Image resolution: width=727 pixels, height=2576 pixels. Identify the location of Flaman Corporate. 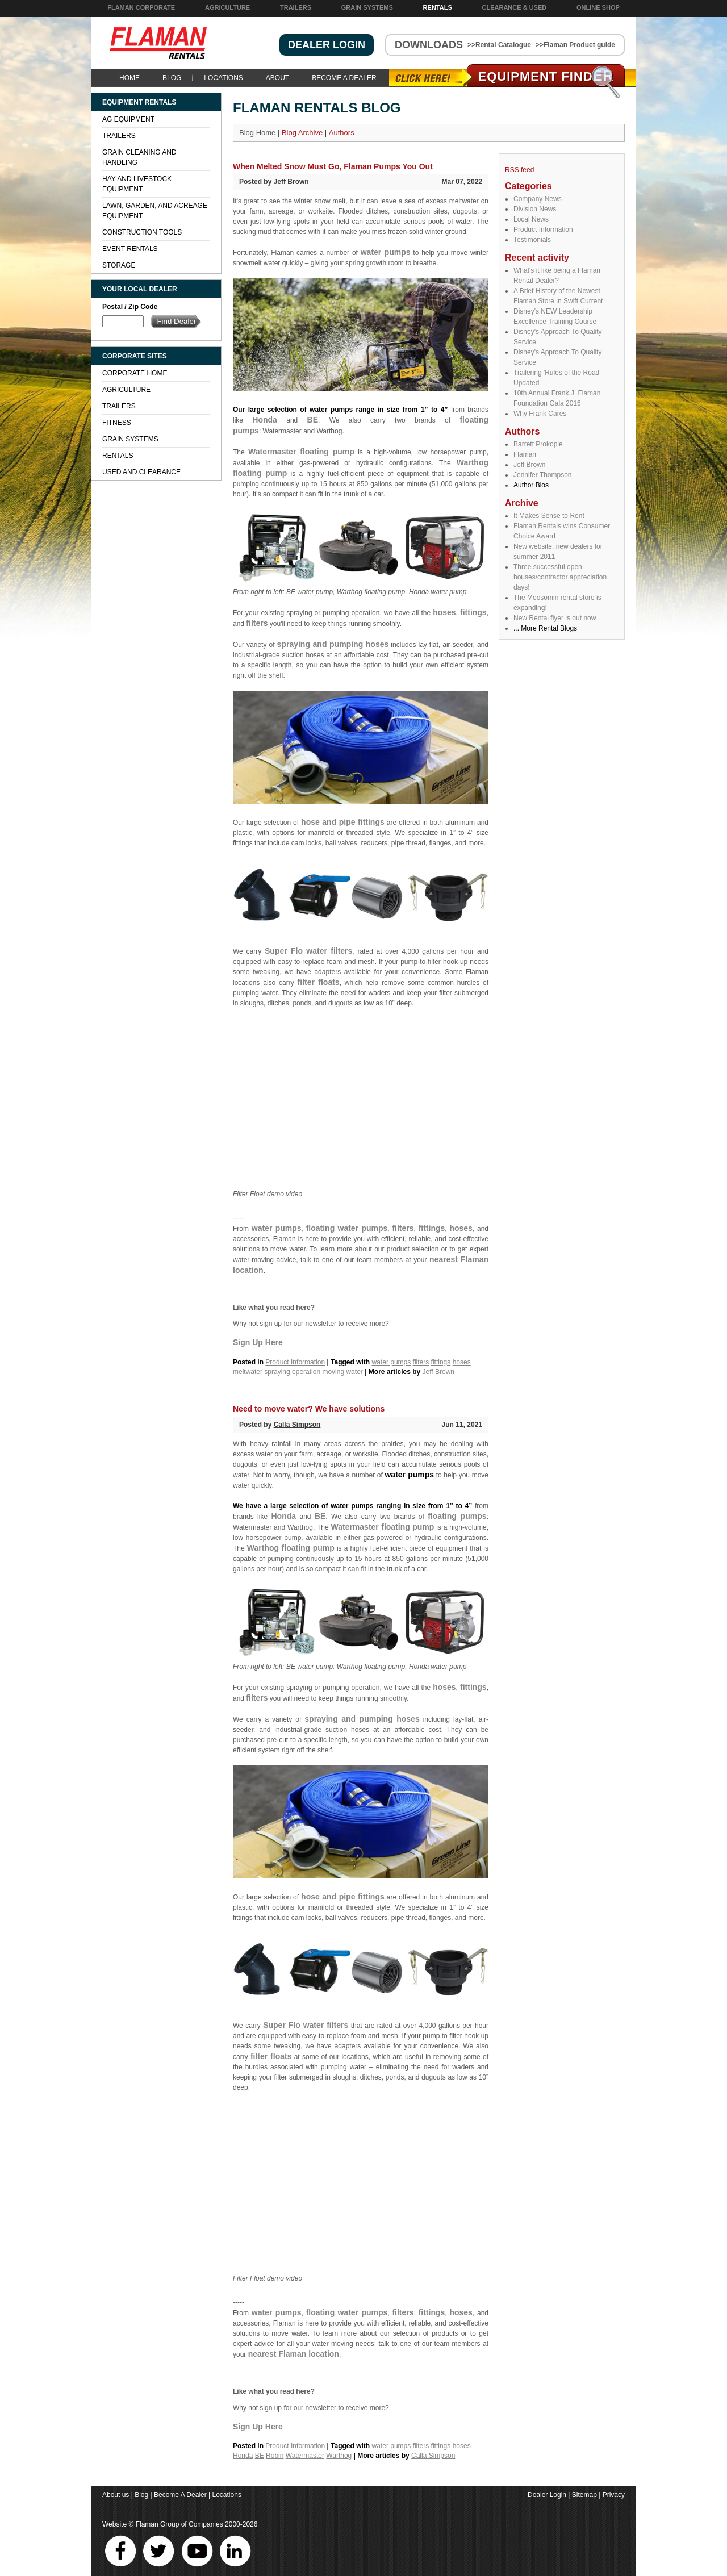
(141, 7).